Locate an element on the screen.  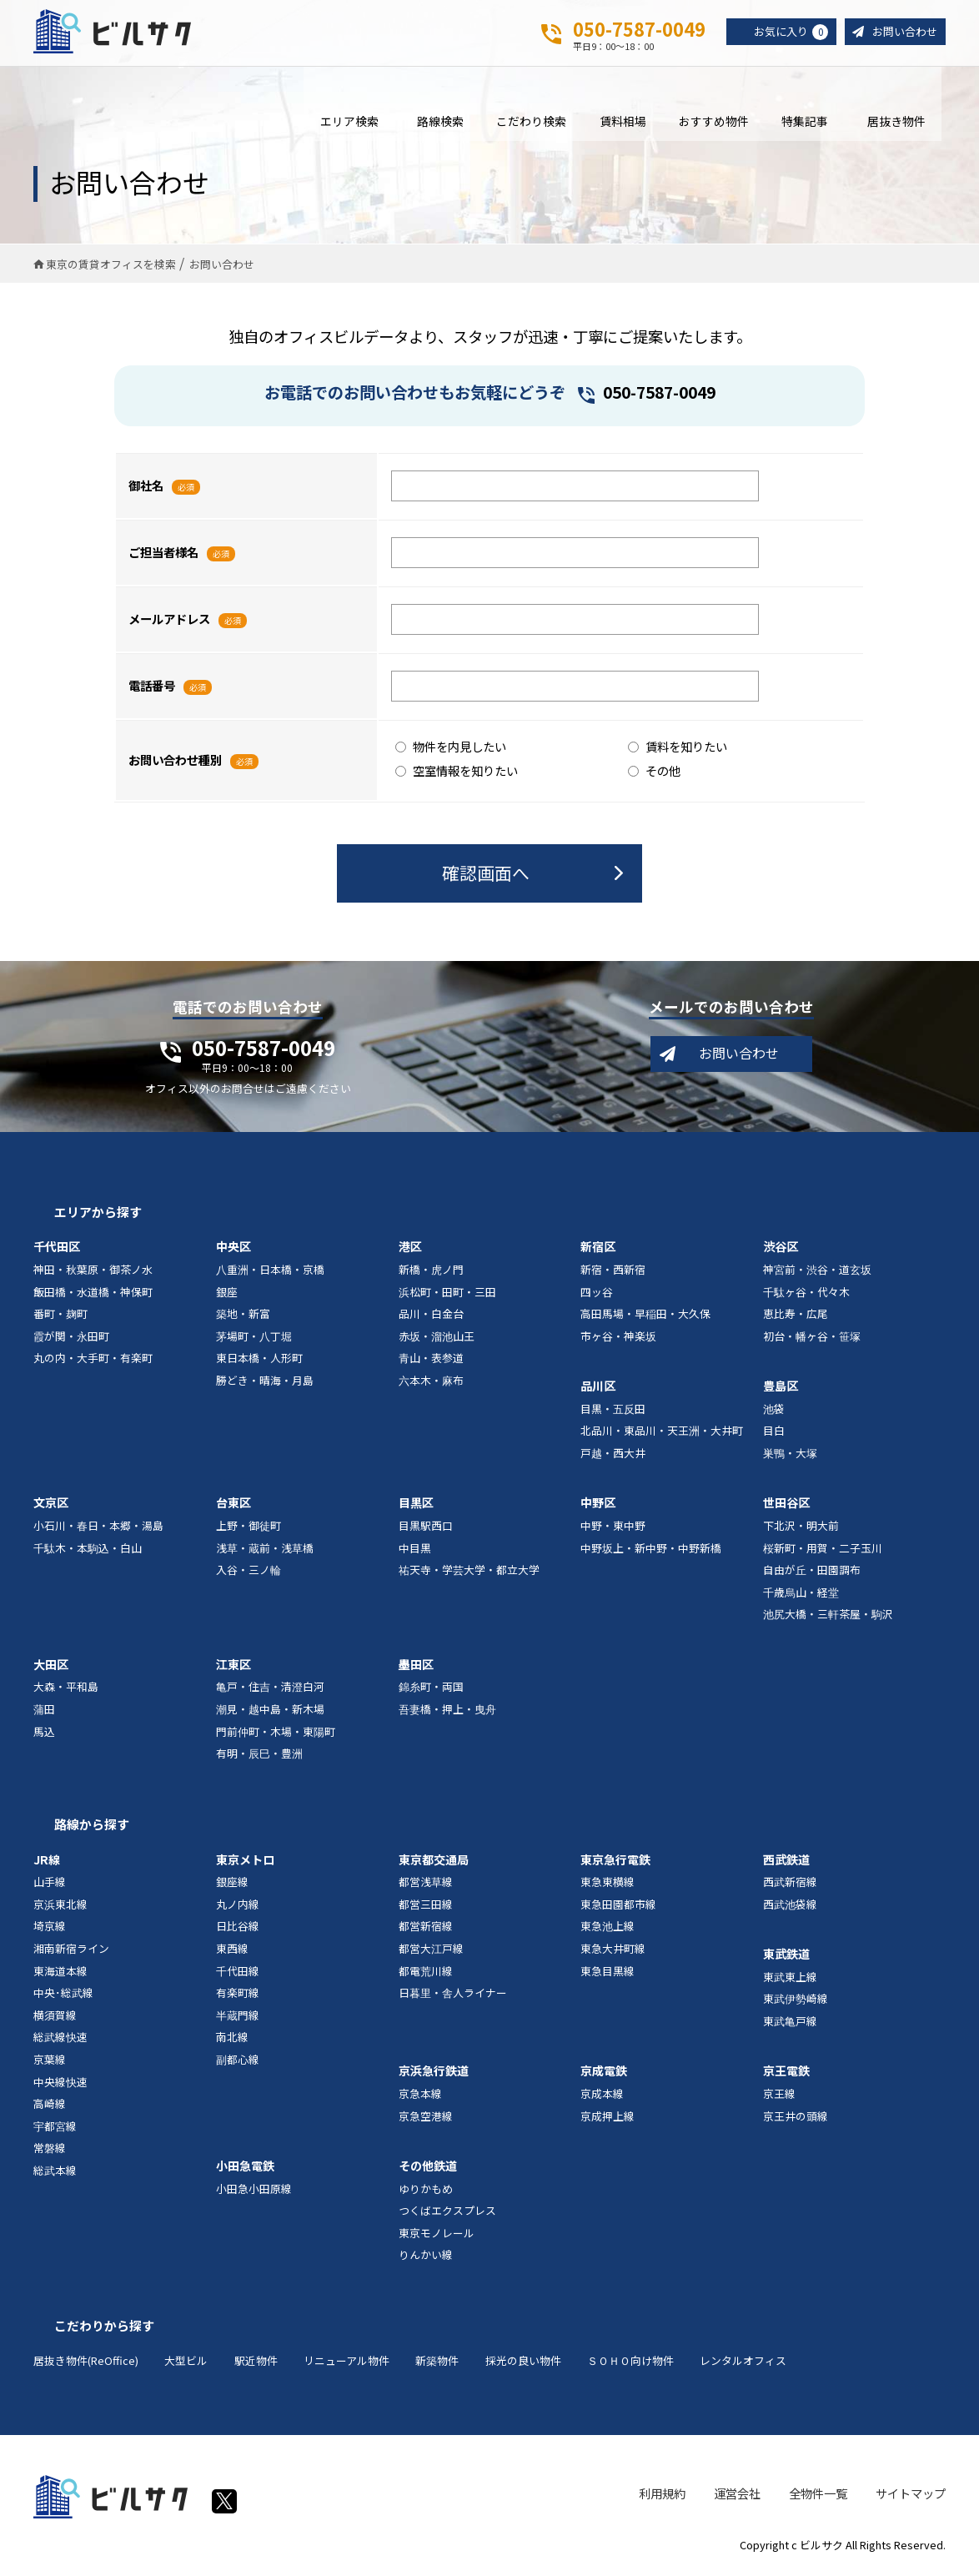
中野・東中野 is located at coordinates (612, 1529).